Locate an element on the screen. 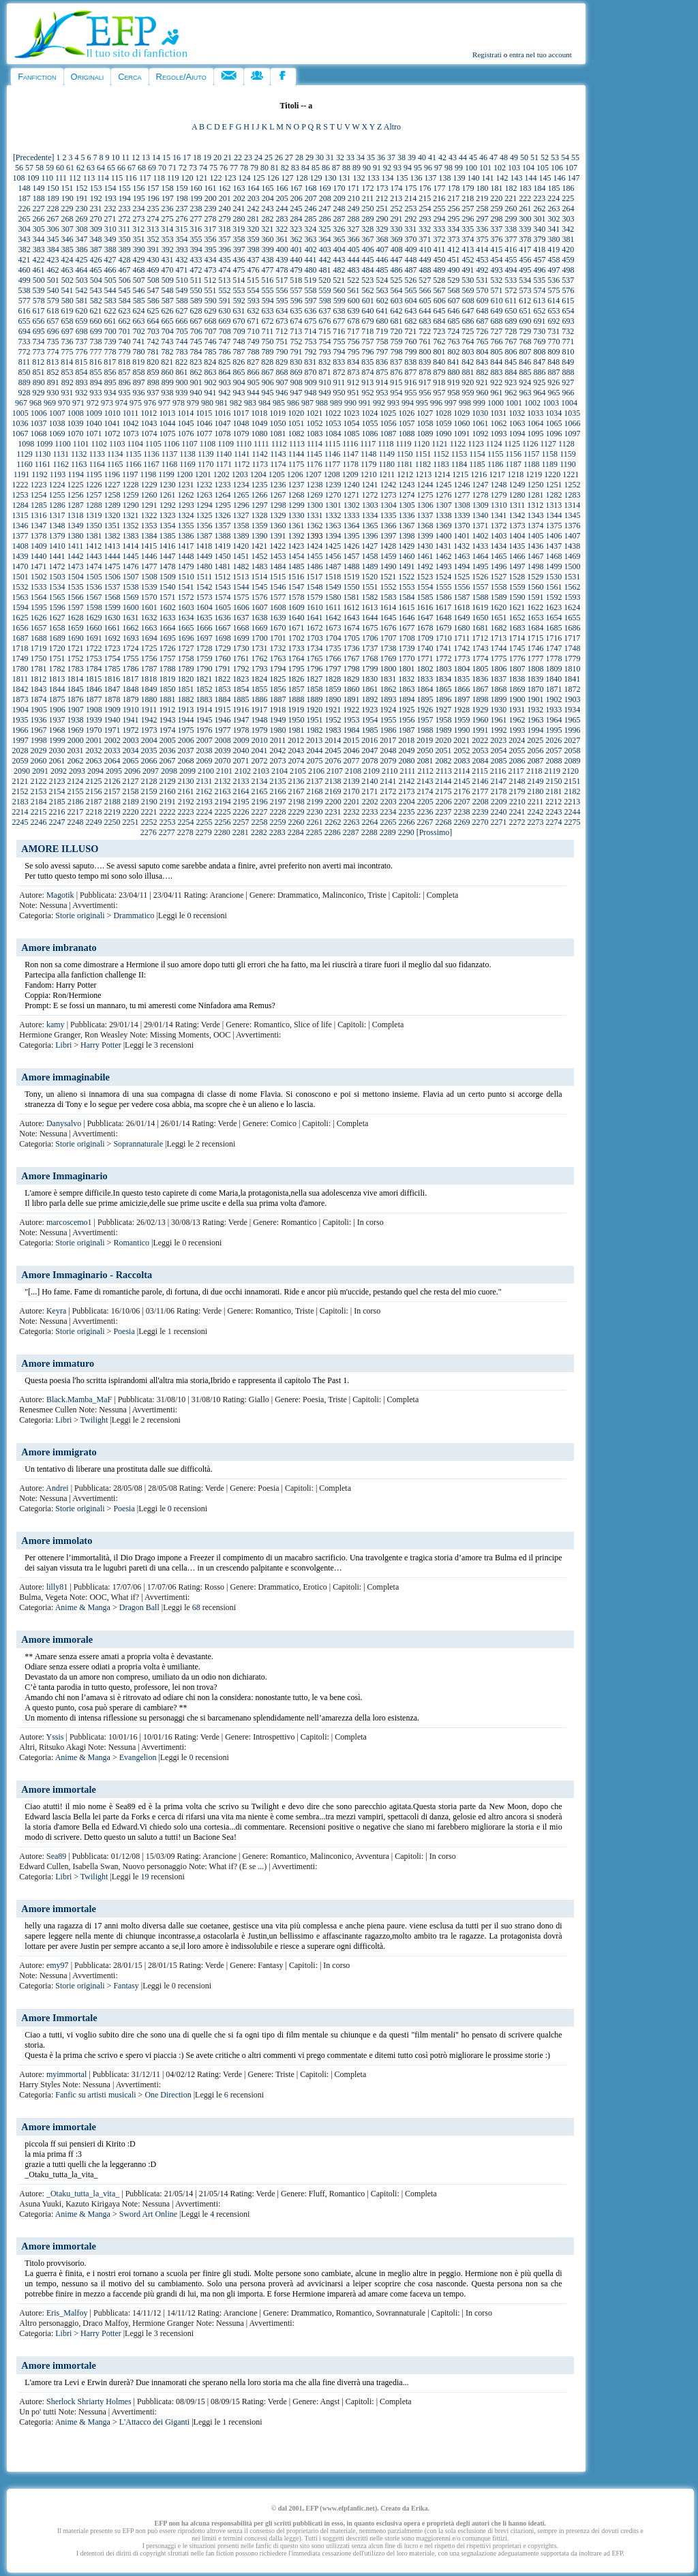 The image size is (698, 2576). 1731 is located at coordinates (259, 648).